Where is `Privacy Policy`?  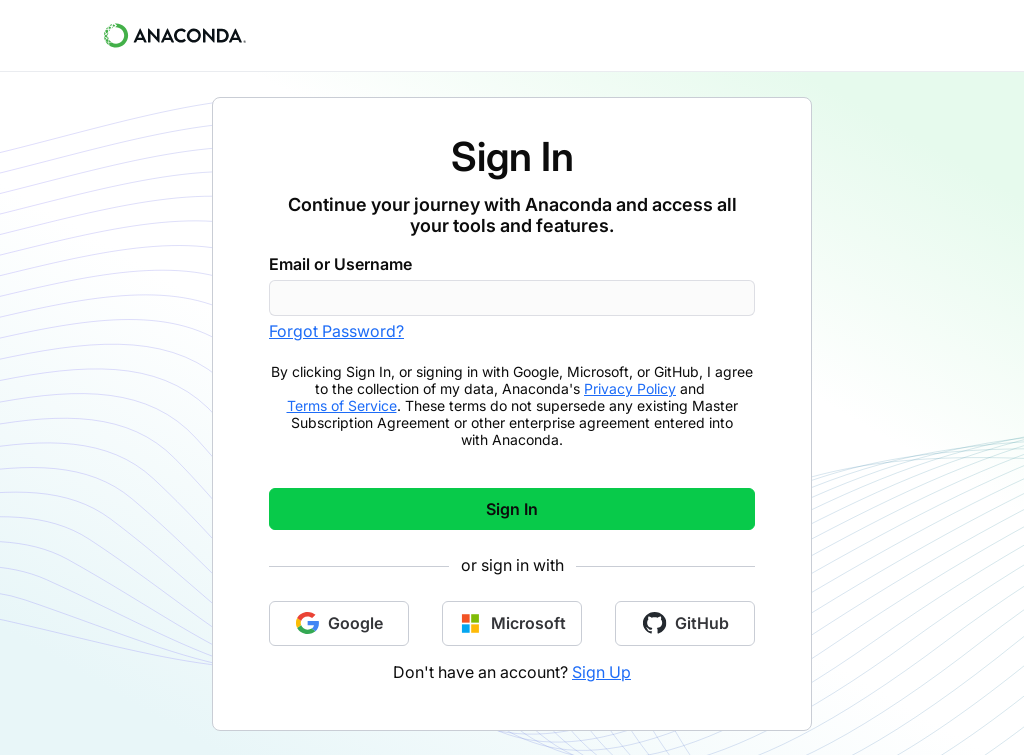 Privacy Policy is located at coordinates (630, 388).